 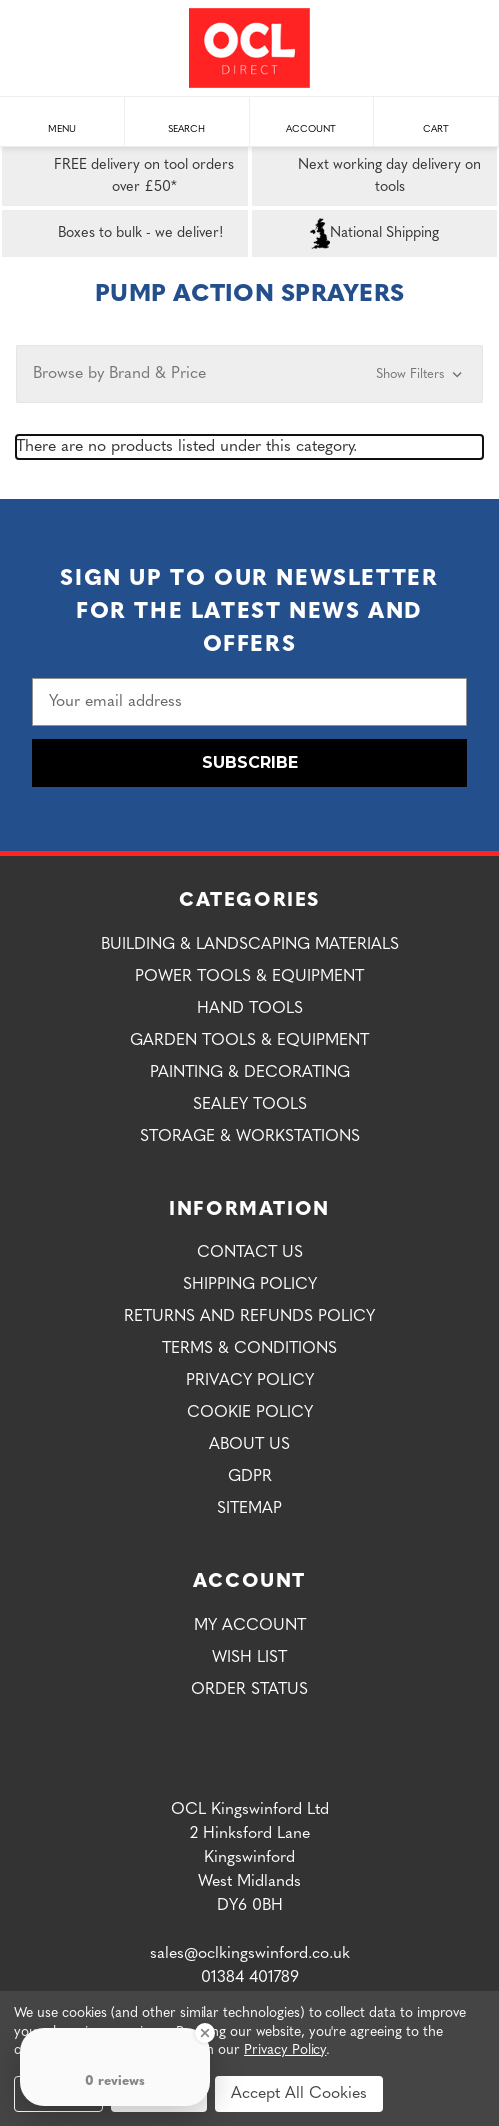 I want to click on My Account, so click(x=250, y=1626).